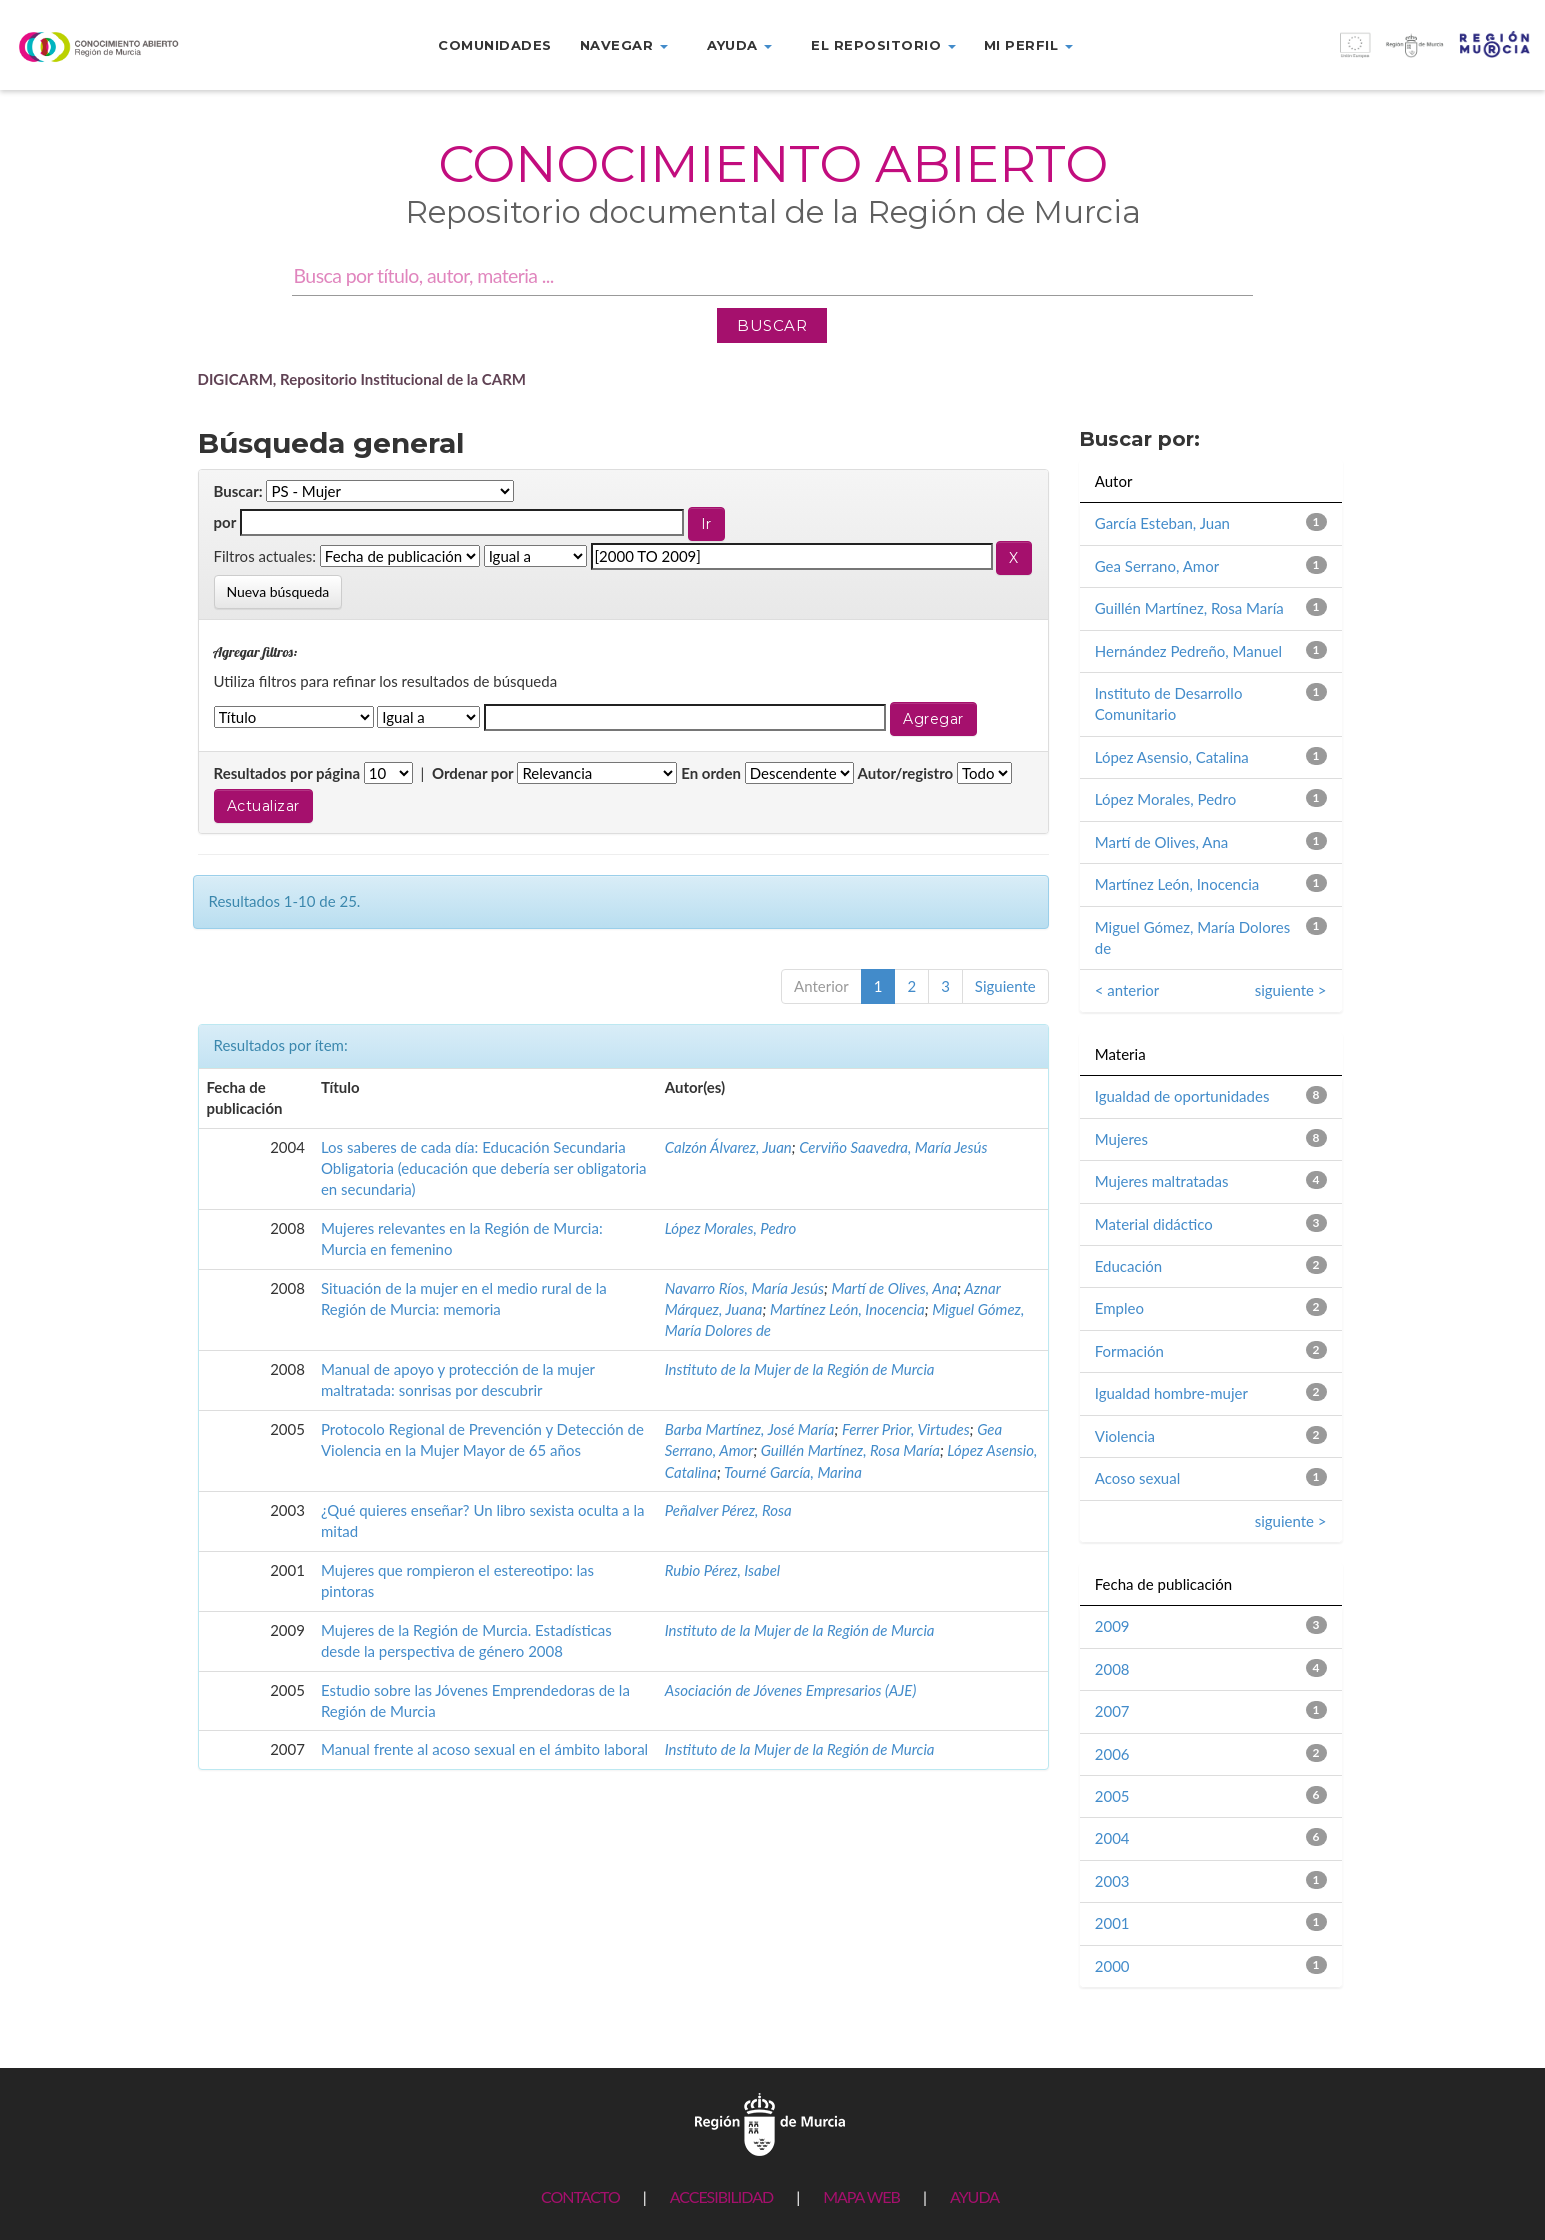  Describe the element at coordinates (1125, 1436) in the screenshot. I see `Violencia` at that location.